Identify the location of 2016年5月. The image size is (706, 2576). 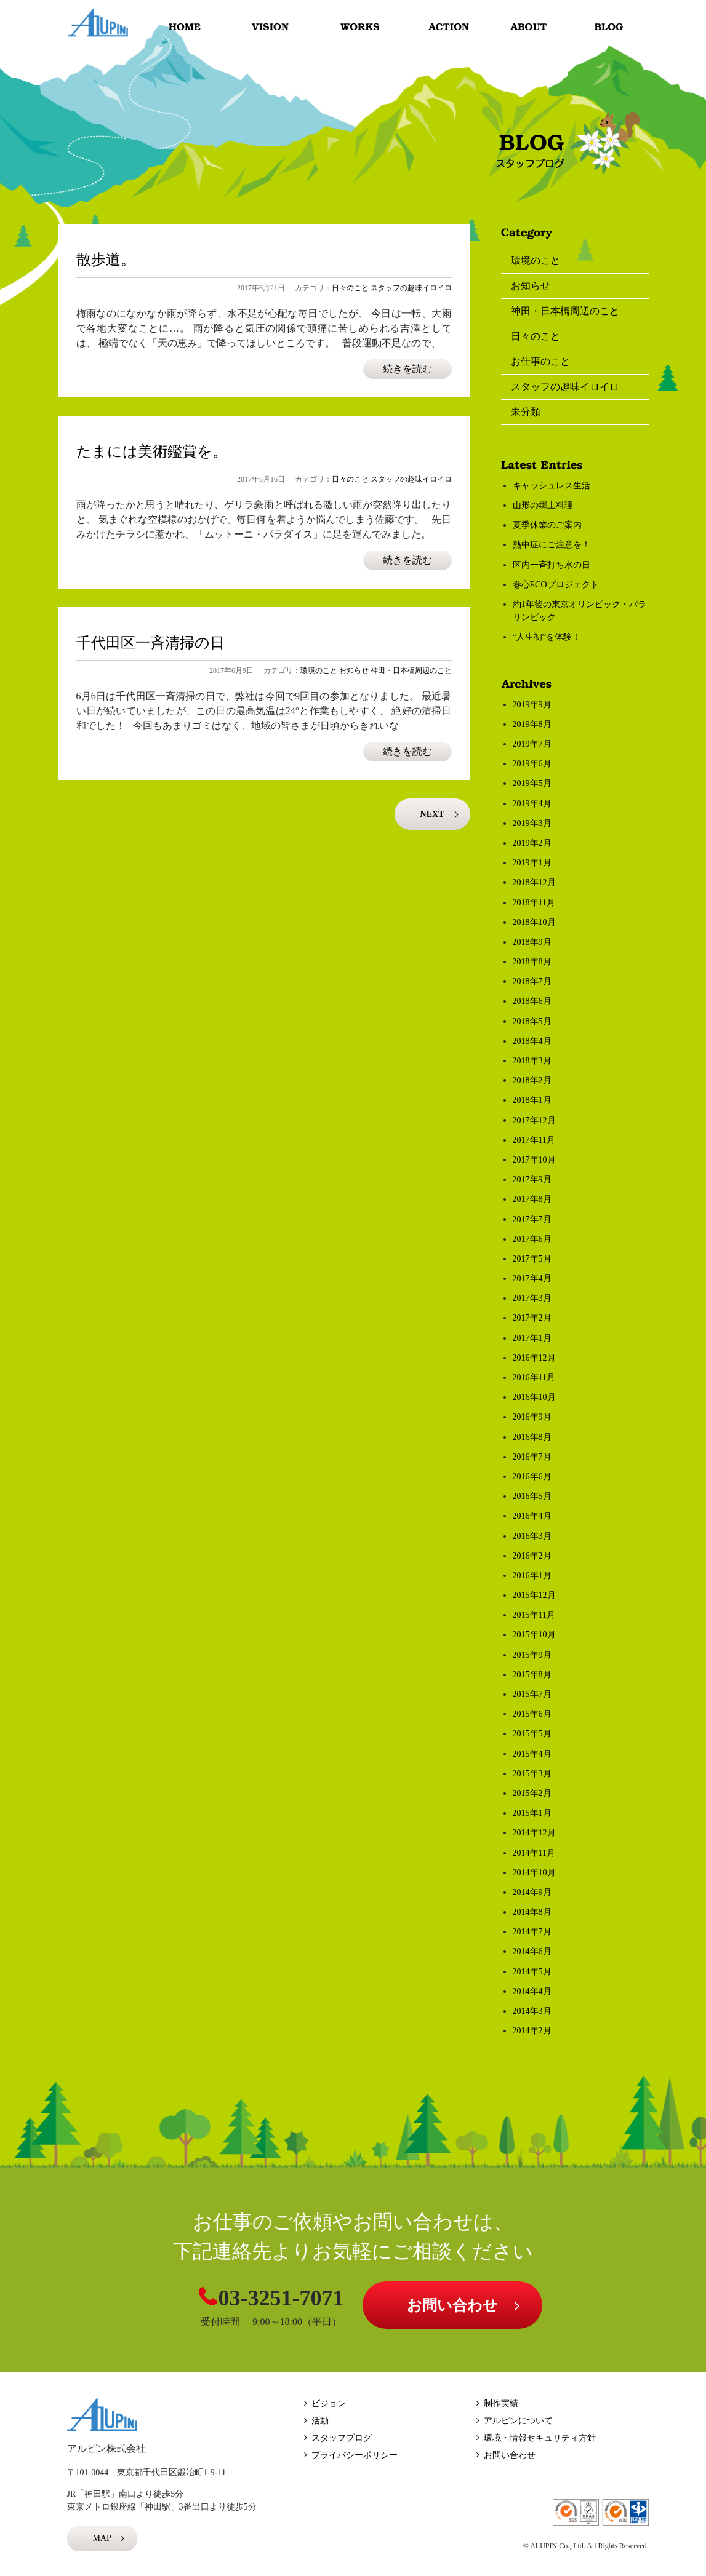
(532, 1496).